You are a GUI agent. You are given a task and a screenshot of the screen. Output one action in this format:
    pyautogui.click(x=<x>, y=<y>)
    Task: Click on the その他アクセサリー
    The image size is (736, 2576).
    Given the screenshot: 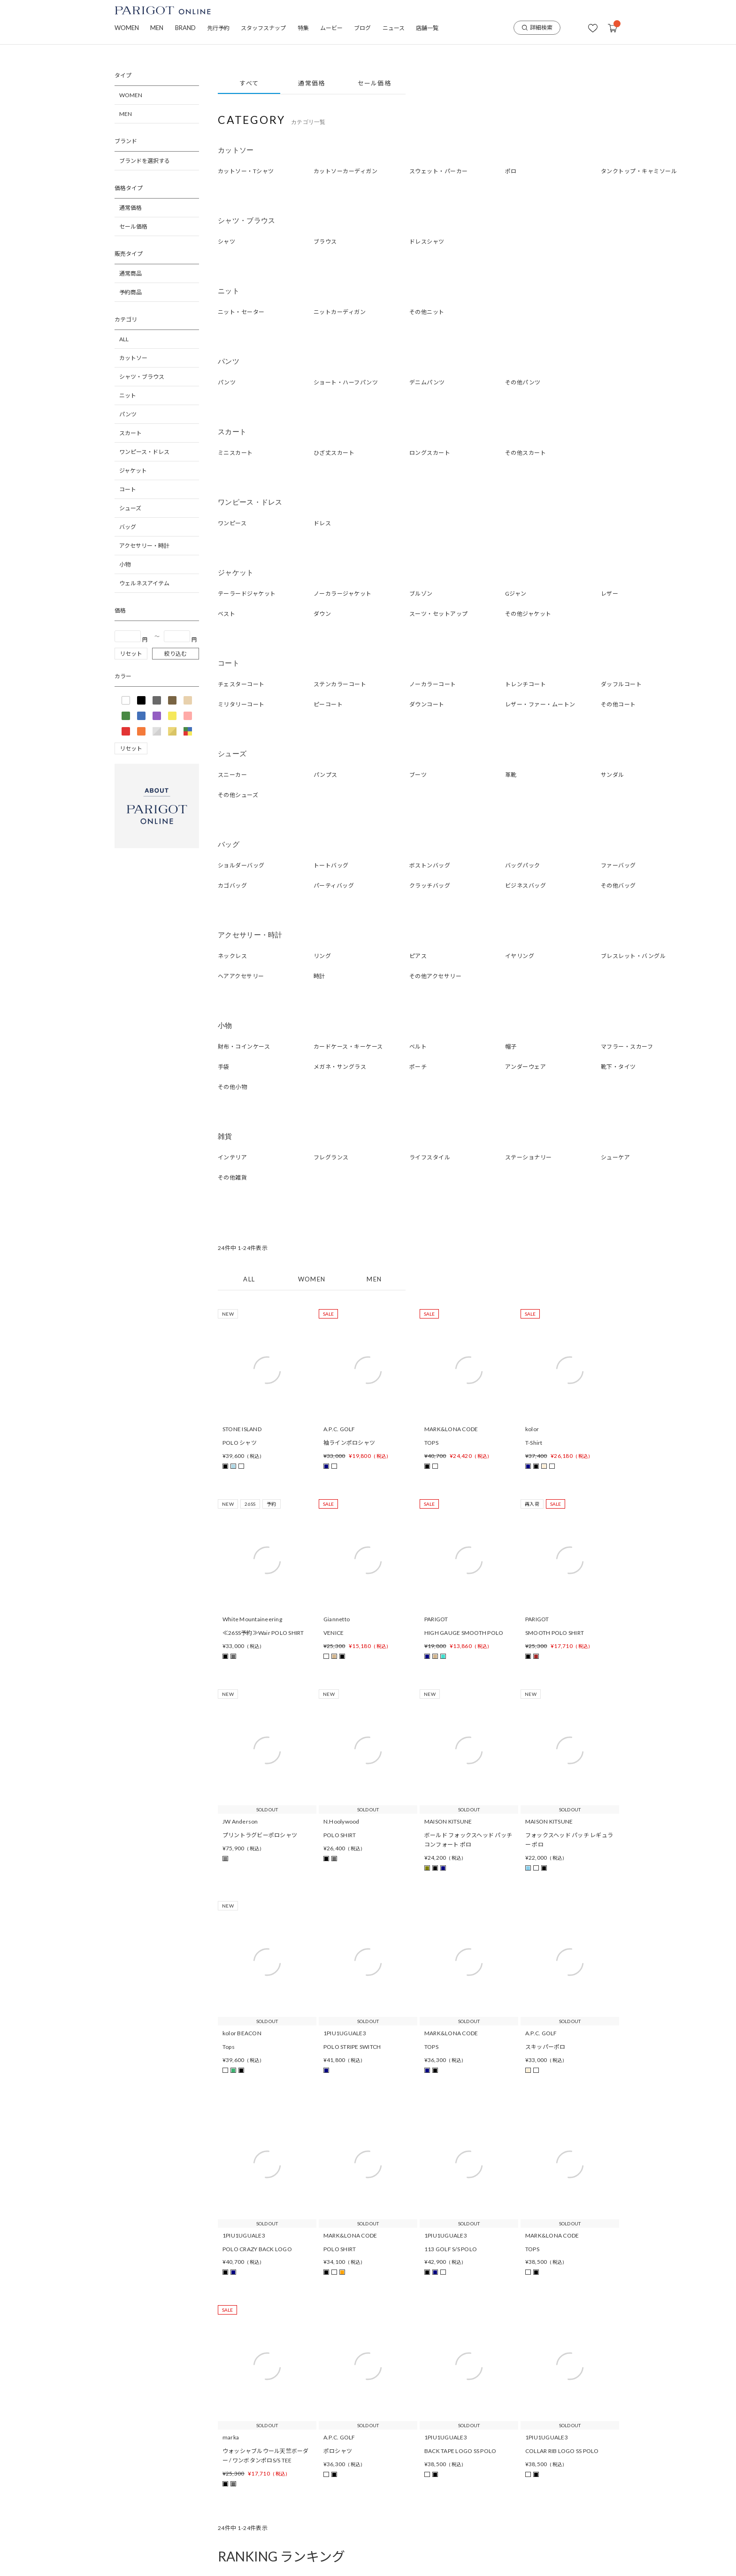 What is the action you would take?
    pyautogui.click(x=435, y=976)
    